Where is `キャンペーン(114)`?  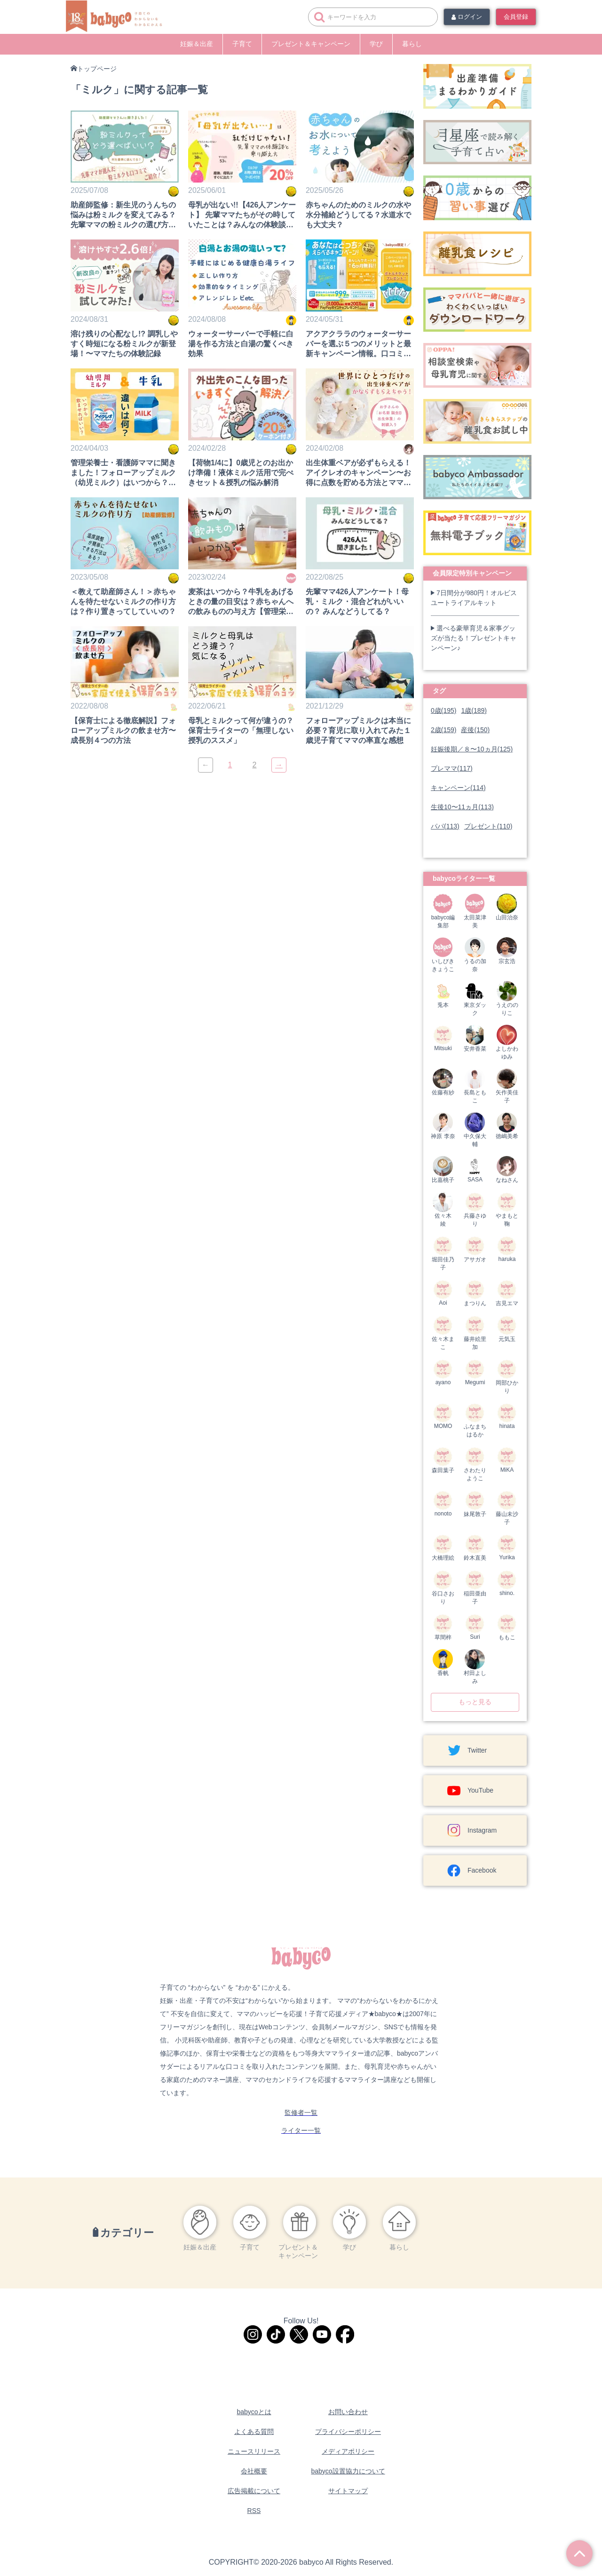
キャンペーン(114) is located at coordinates (458, 787).